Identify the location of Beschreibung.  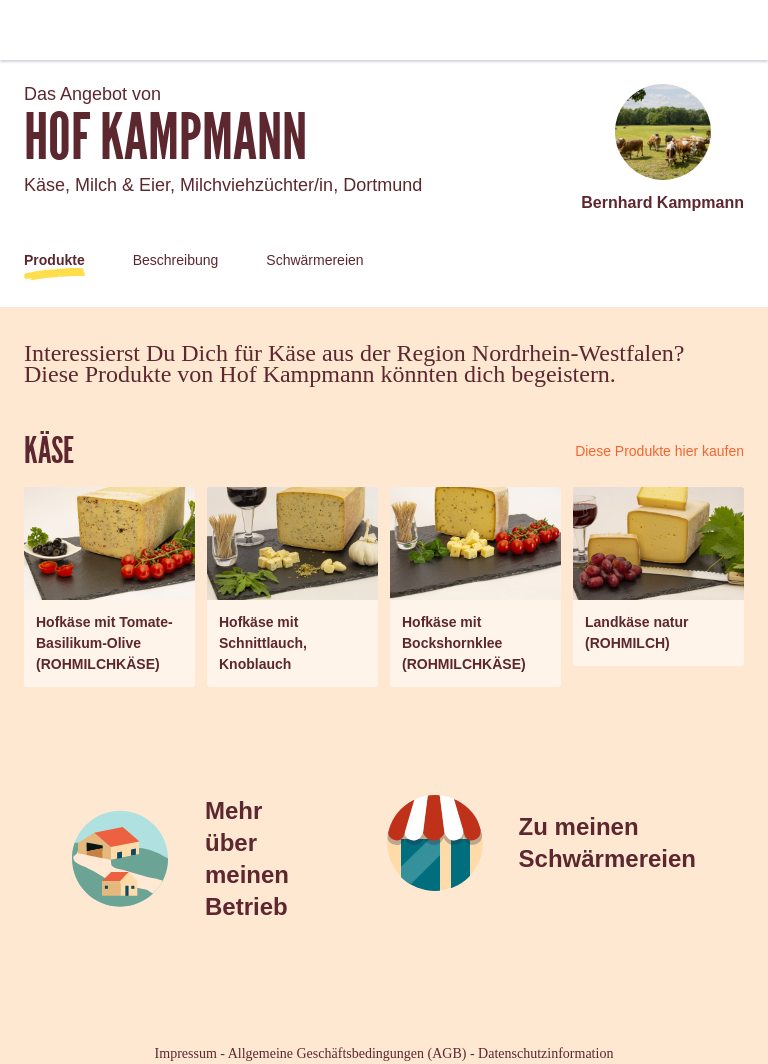
(176, 260).